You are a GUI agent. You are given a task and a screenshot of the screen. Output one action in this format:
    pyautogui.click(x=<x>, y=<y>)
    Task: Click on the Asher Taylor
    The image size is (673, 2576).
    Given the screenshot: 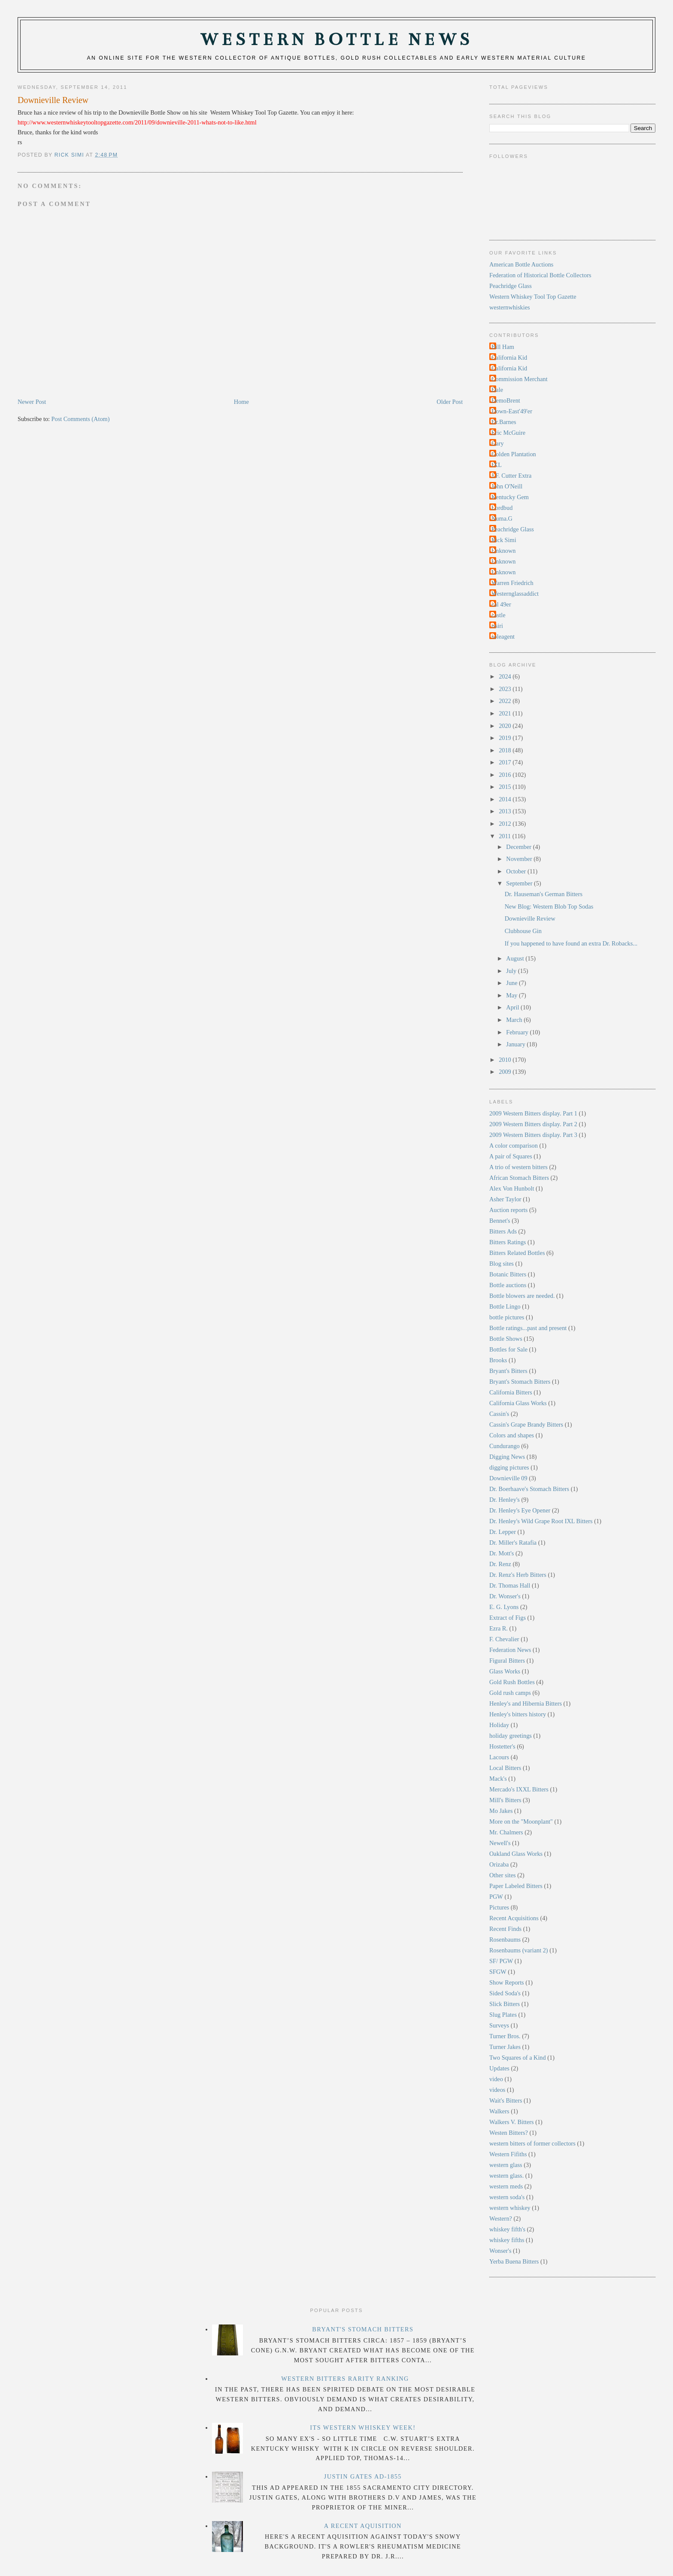 What is the action you would take?
    pyautogui.click(x=505, y=1199)
    